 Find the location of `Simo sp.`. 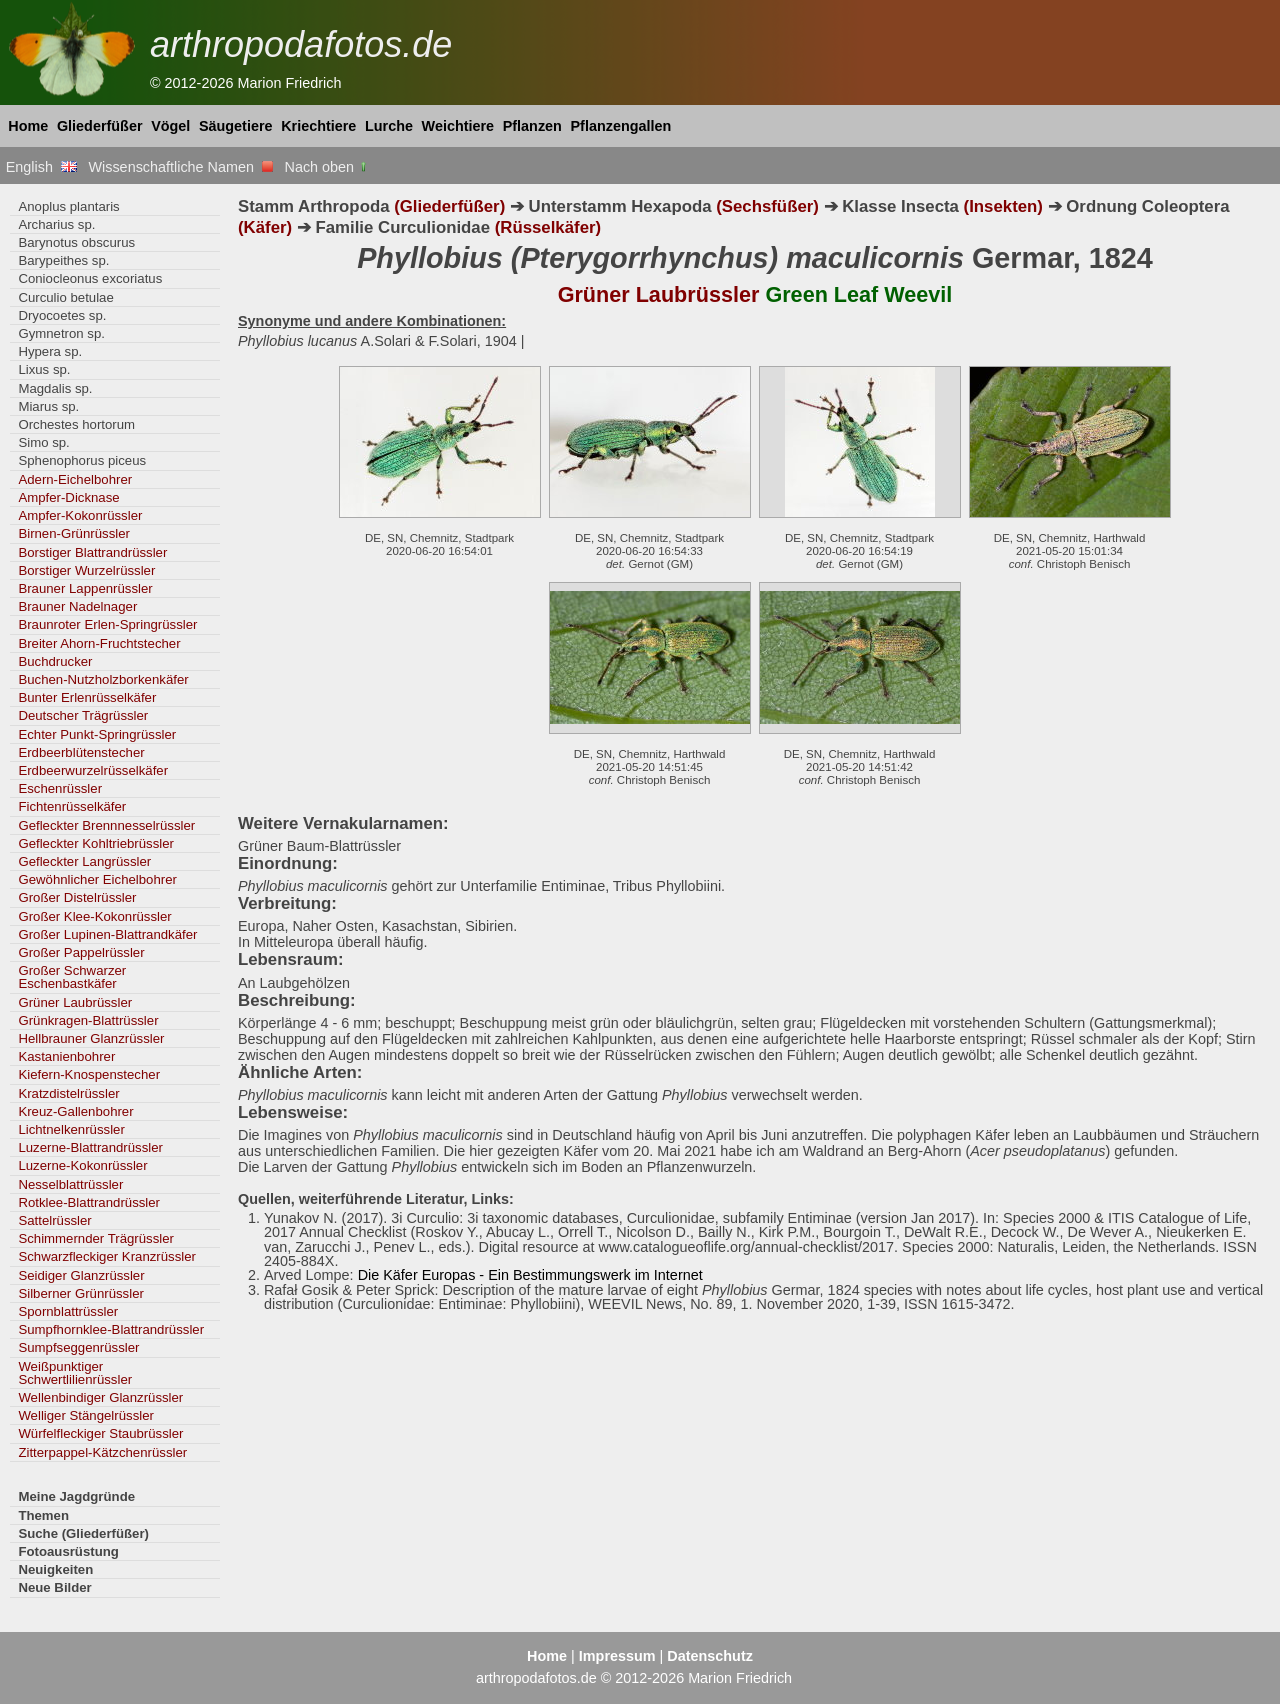

Simo sp. is located at coordinates (43, 442).